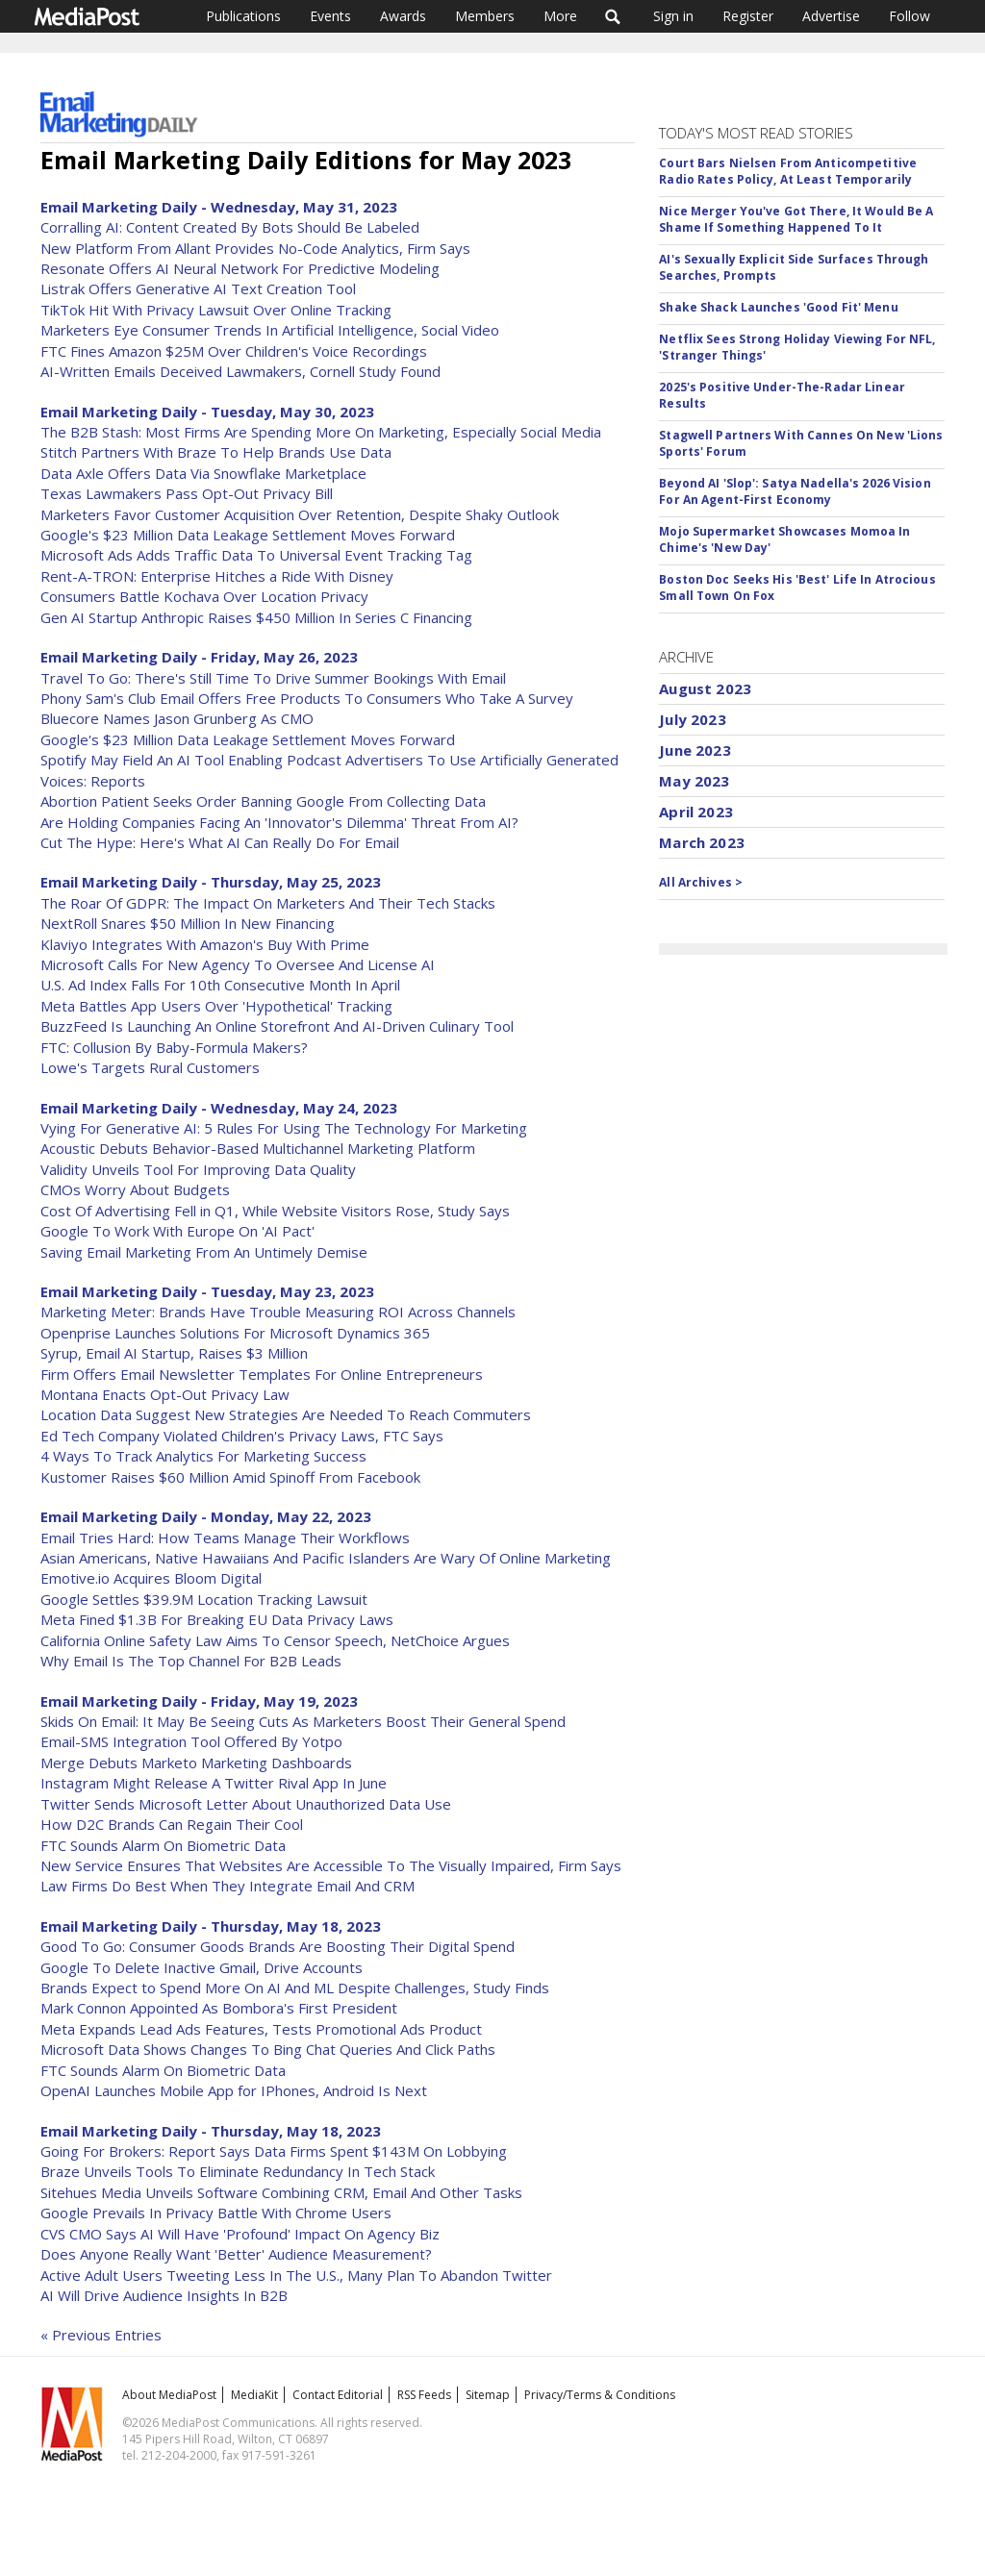 This screenshot has height=2576, width=985. Describe the element at coordinates (201, 1967) in the screenshot. I see `Google To Delete Inactive Gmail, Drive Accounts` at that location.